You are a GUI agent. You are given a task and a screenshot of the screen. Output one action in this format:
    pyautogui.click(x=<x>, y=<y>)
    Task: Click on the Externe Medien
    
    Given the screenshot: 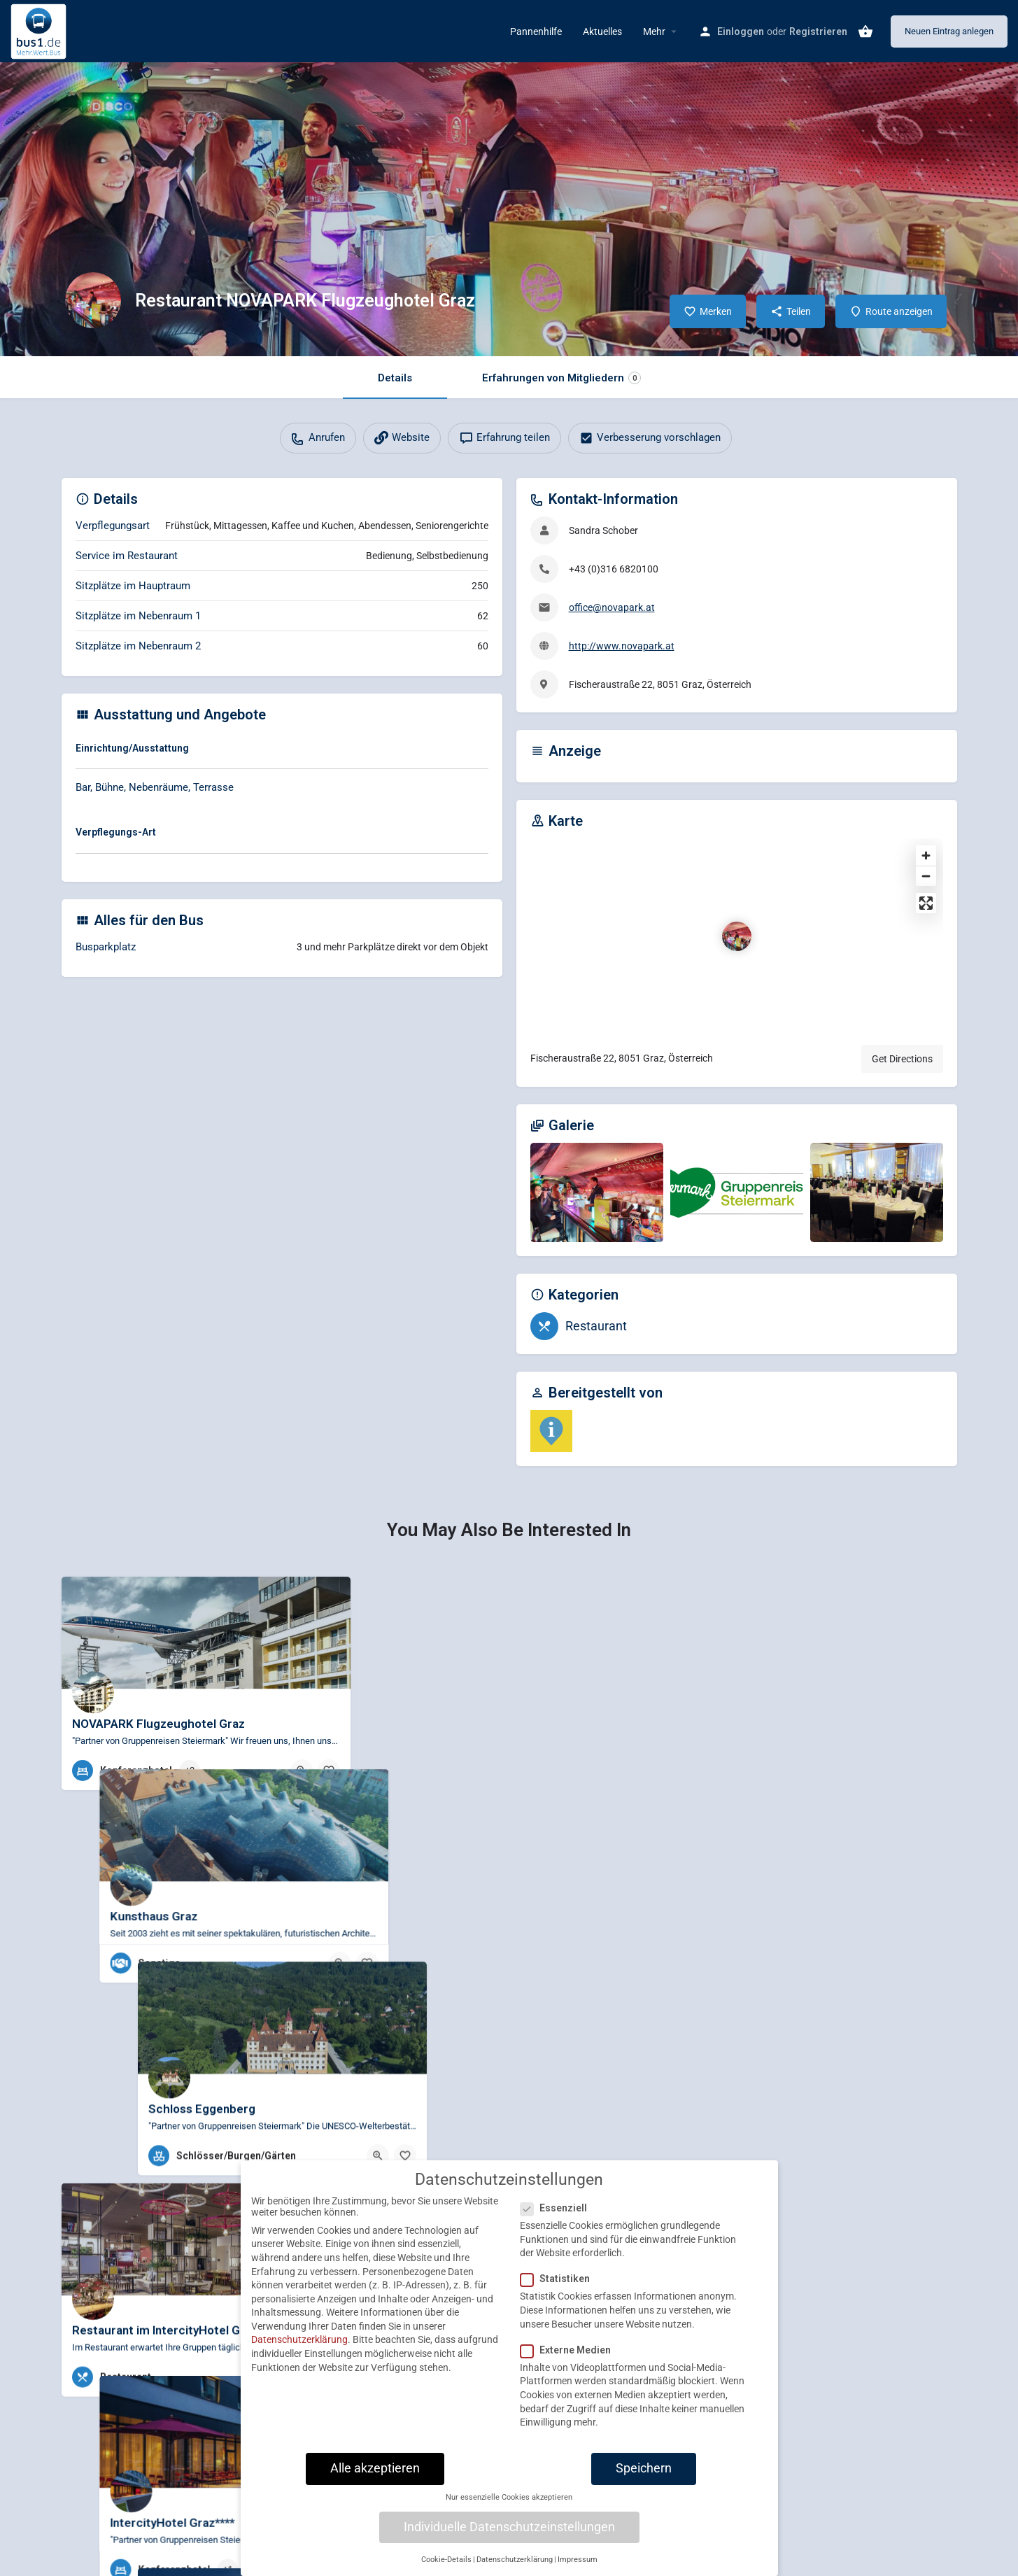 What is the action you would take?
    pyautogui.click(x=570, y=2352)
    